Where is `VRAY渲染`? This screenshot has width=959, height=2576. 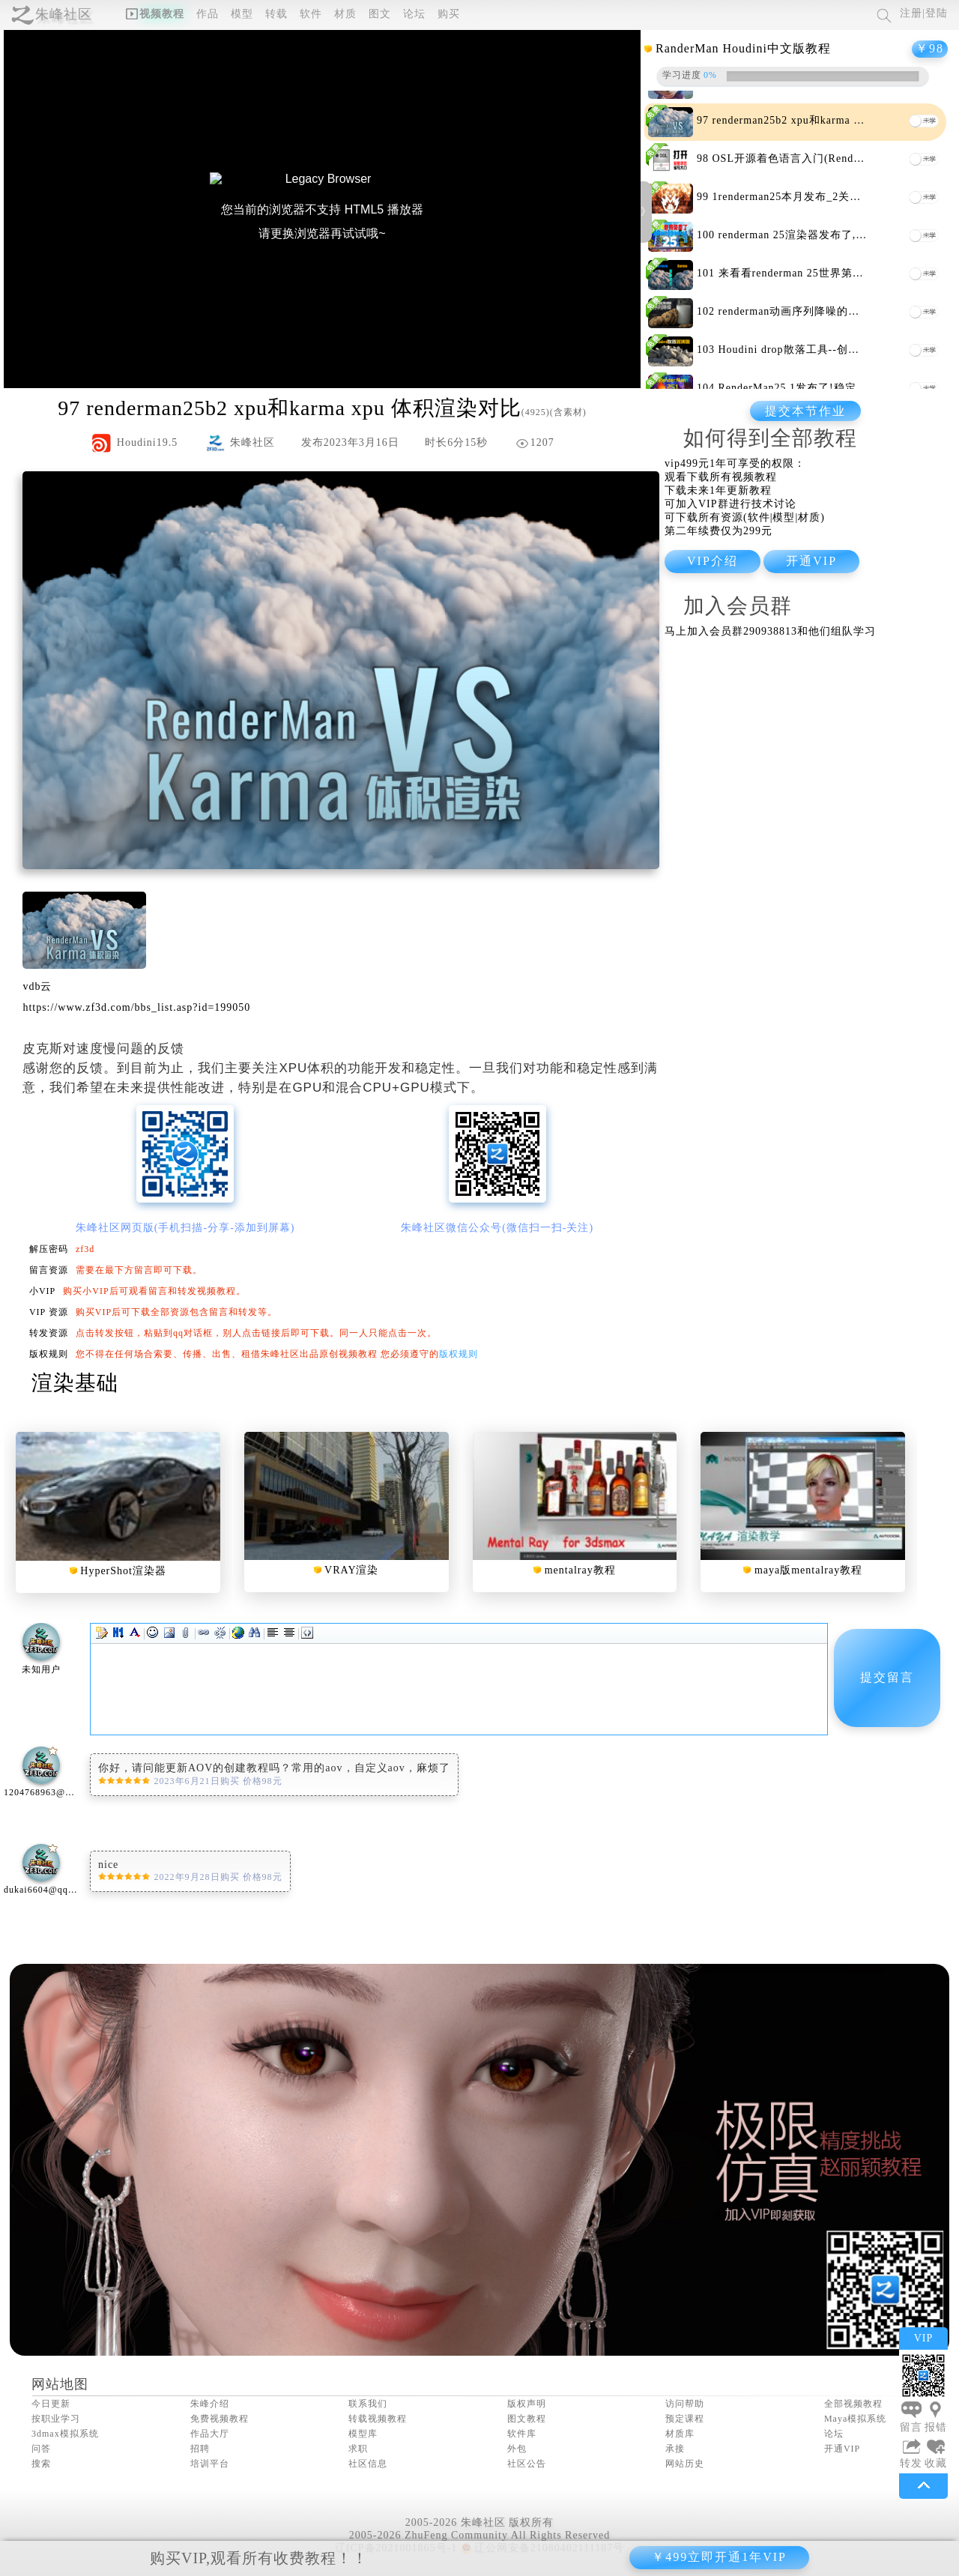 VRAY渲染 is located at coordinates (351, 1570).